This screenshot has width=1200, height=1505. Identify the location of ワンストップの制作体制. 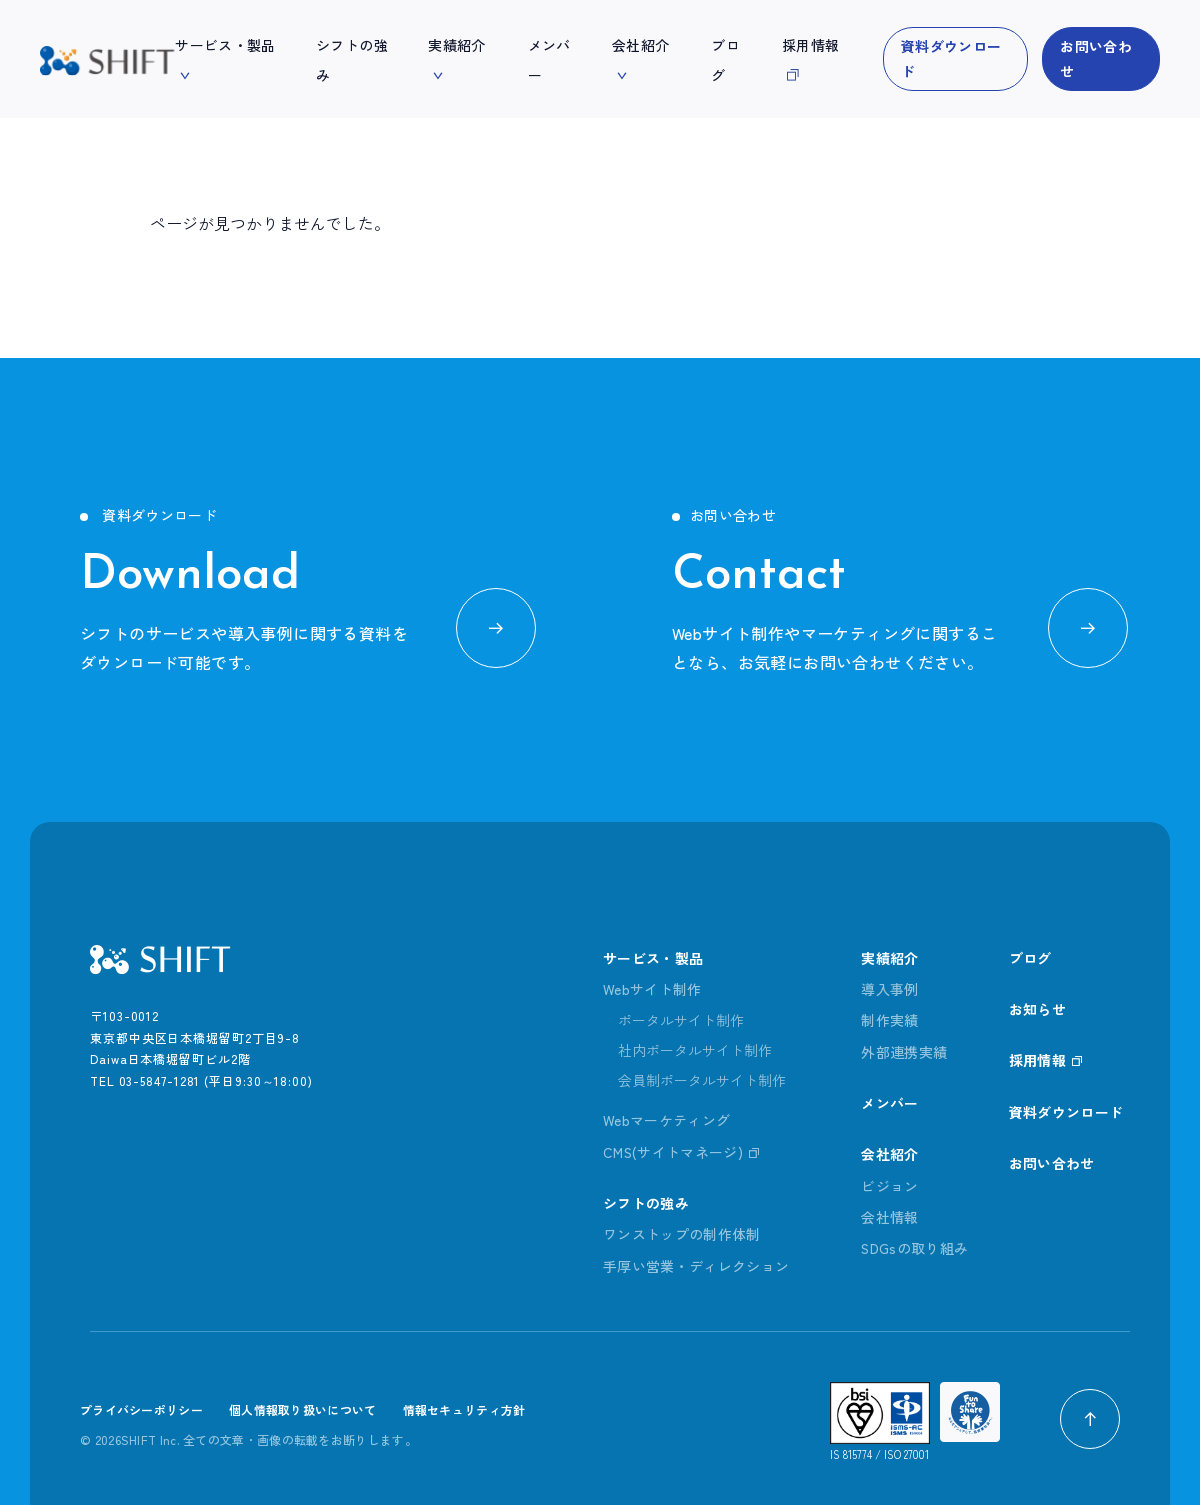
(682, 1235).